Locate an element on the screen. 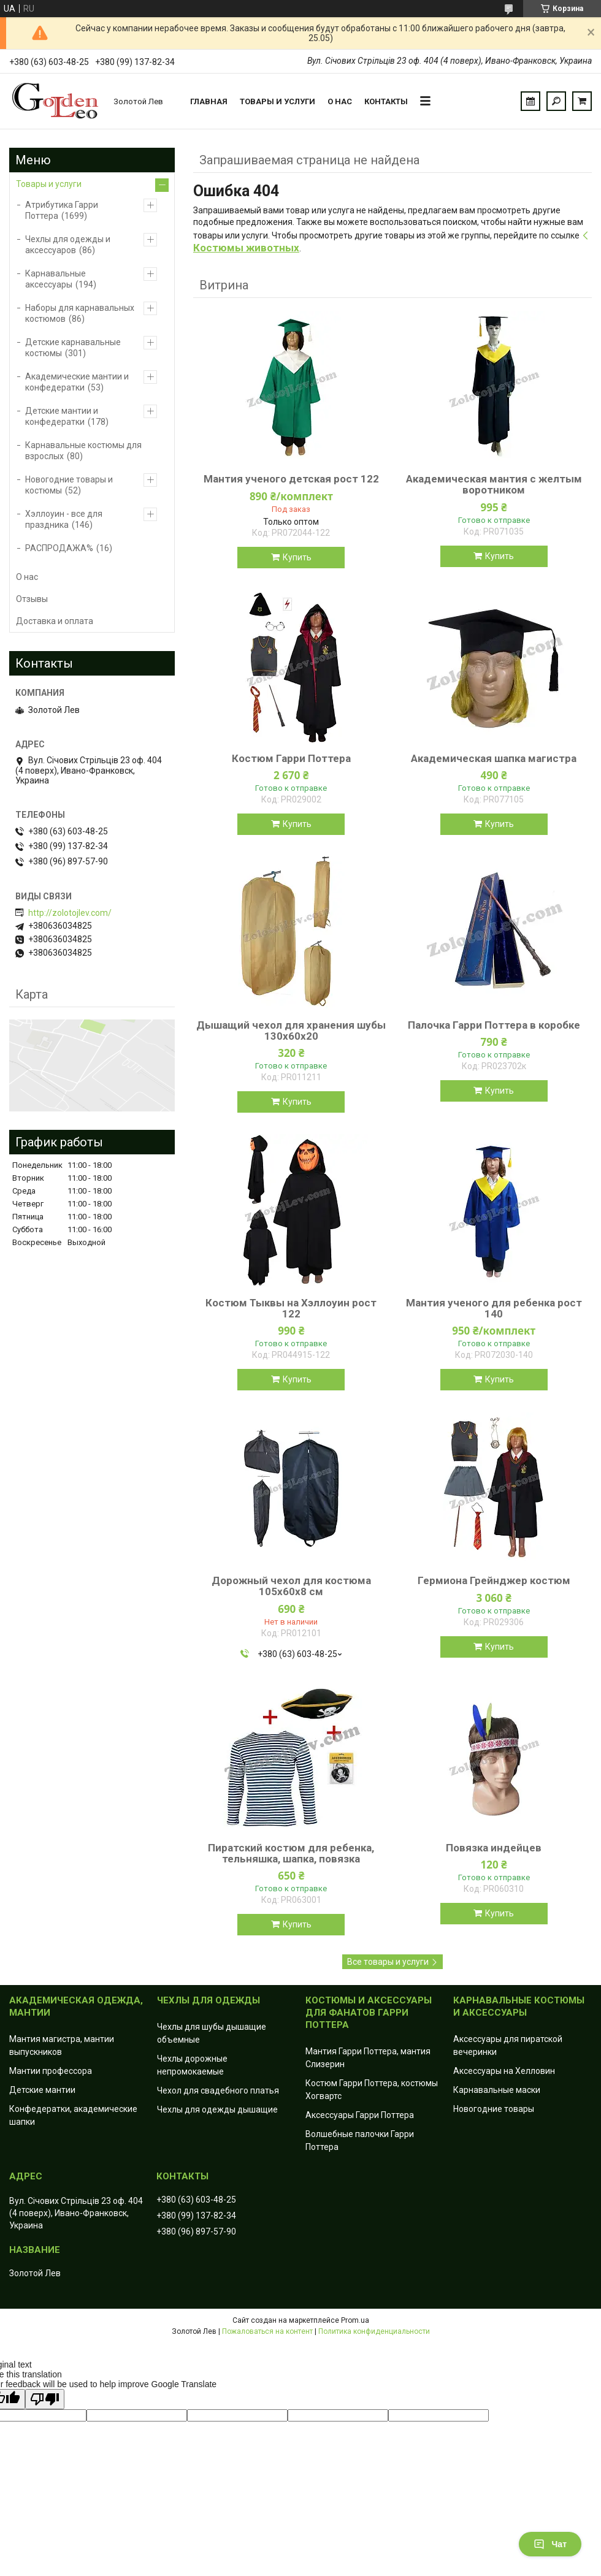 This screenshot has height=2576, width=601. Карнавальные костюмы для взрослых is located at coordinates (83, 450).